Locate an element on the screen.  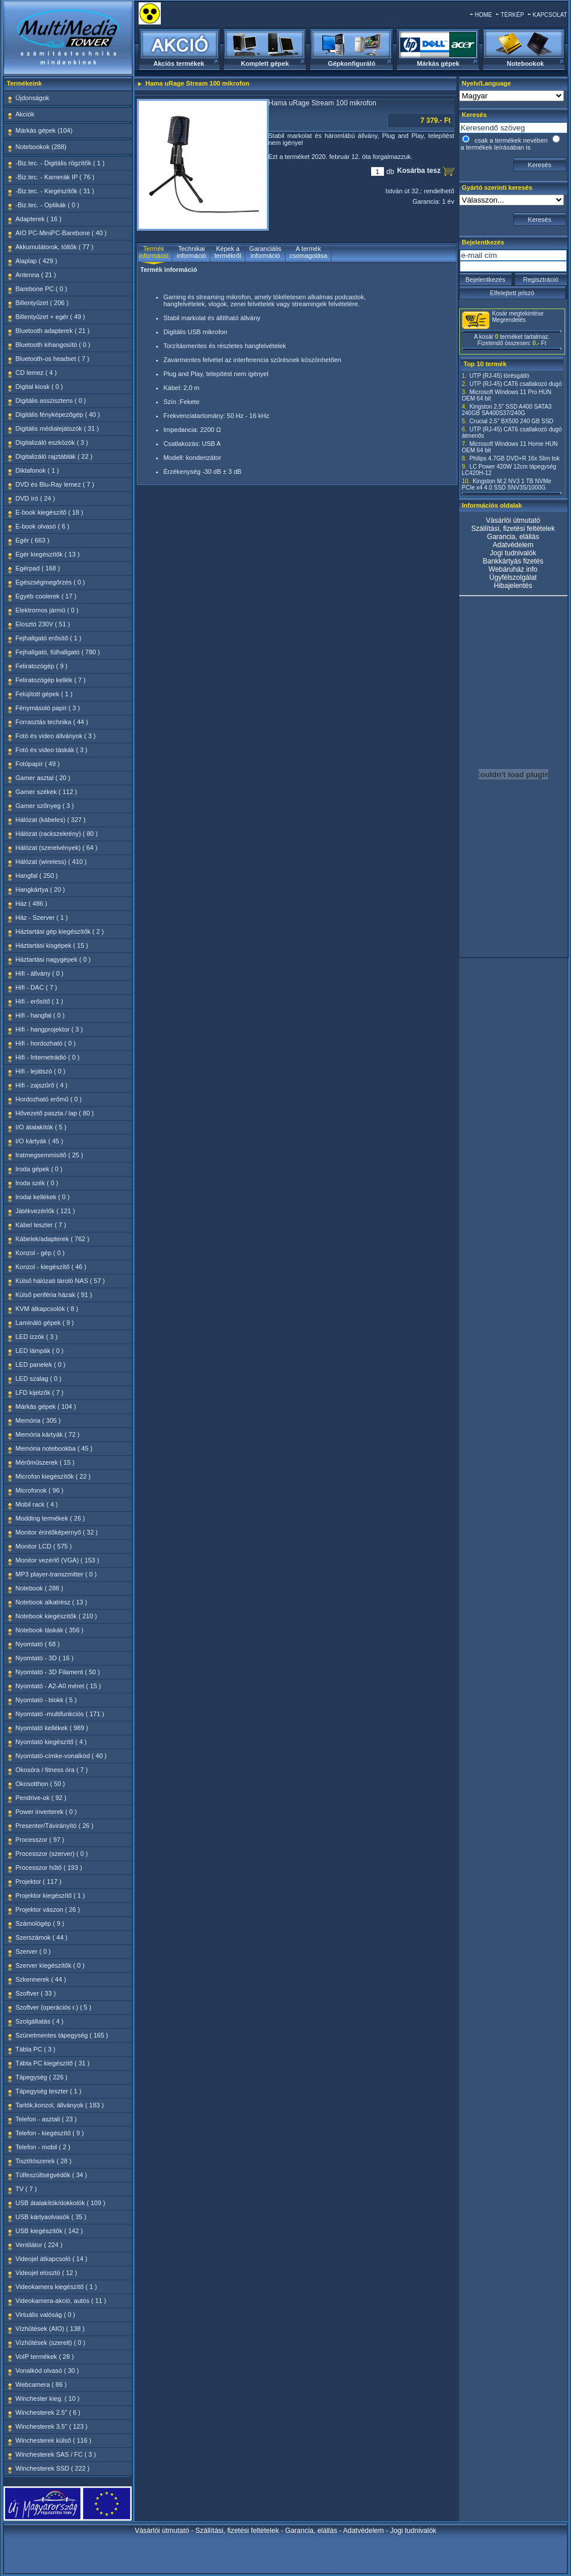
Notebook kiegészítők ( 210 ) is located at coordinates (56, 1616).